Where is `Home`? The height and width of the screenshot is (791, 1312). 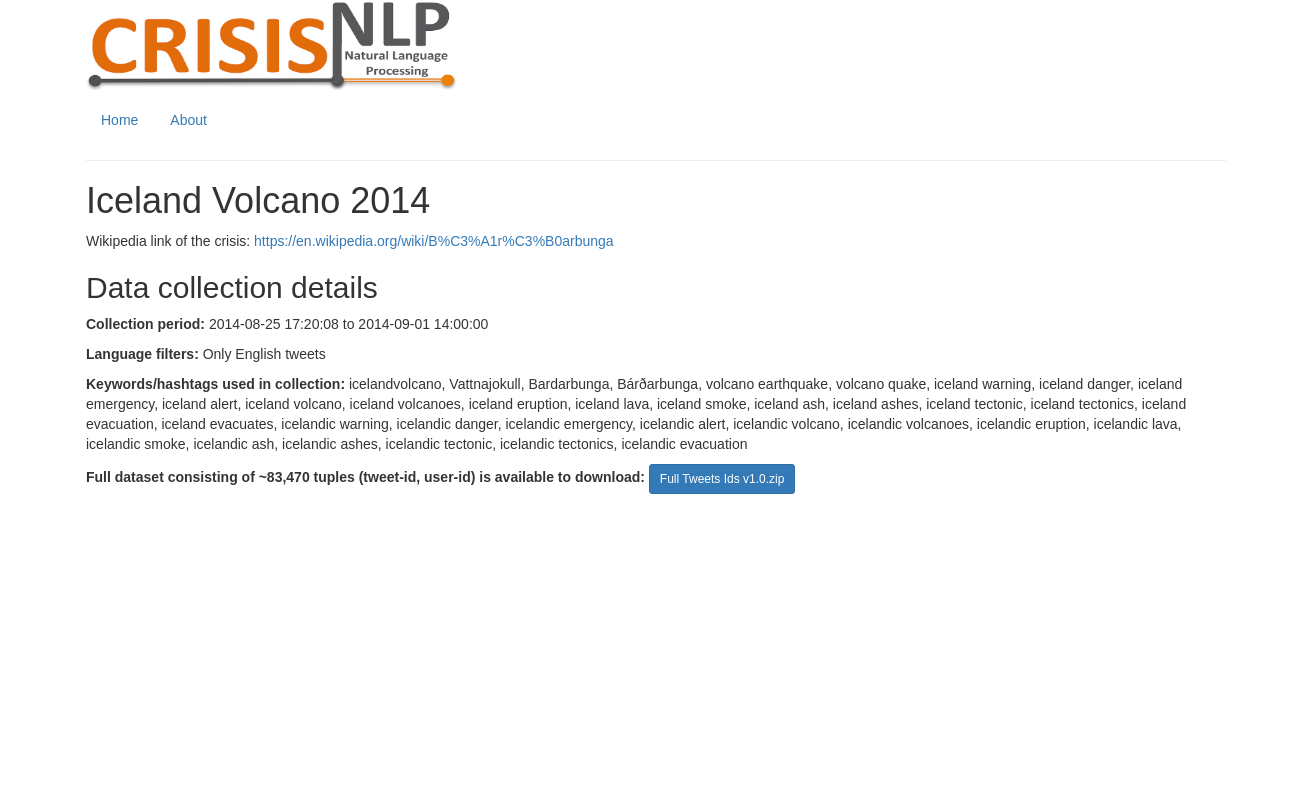 Home is located at coordinates (119, 120).